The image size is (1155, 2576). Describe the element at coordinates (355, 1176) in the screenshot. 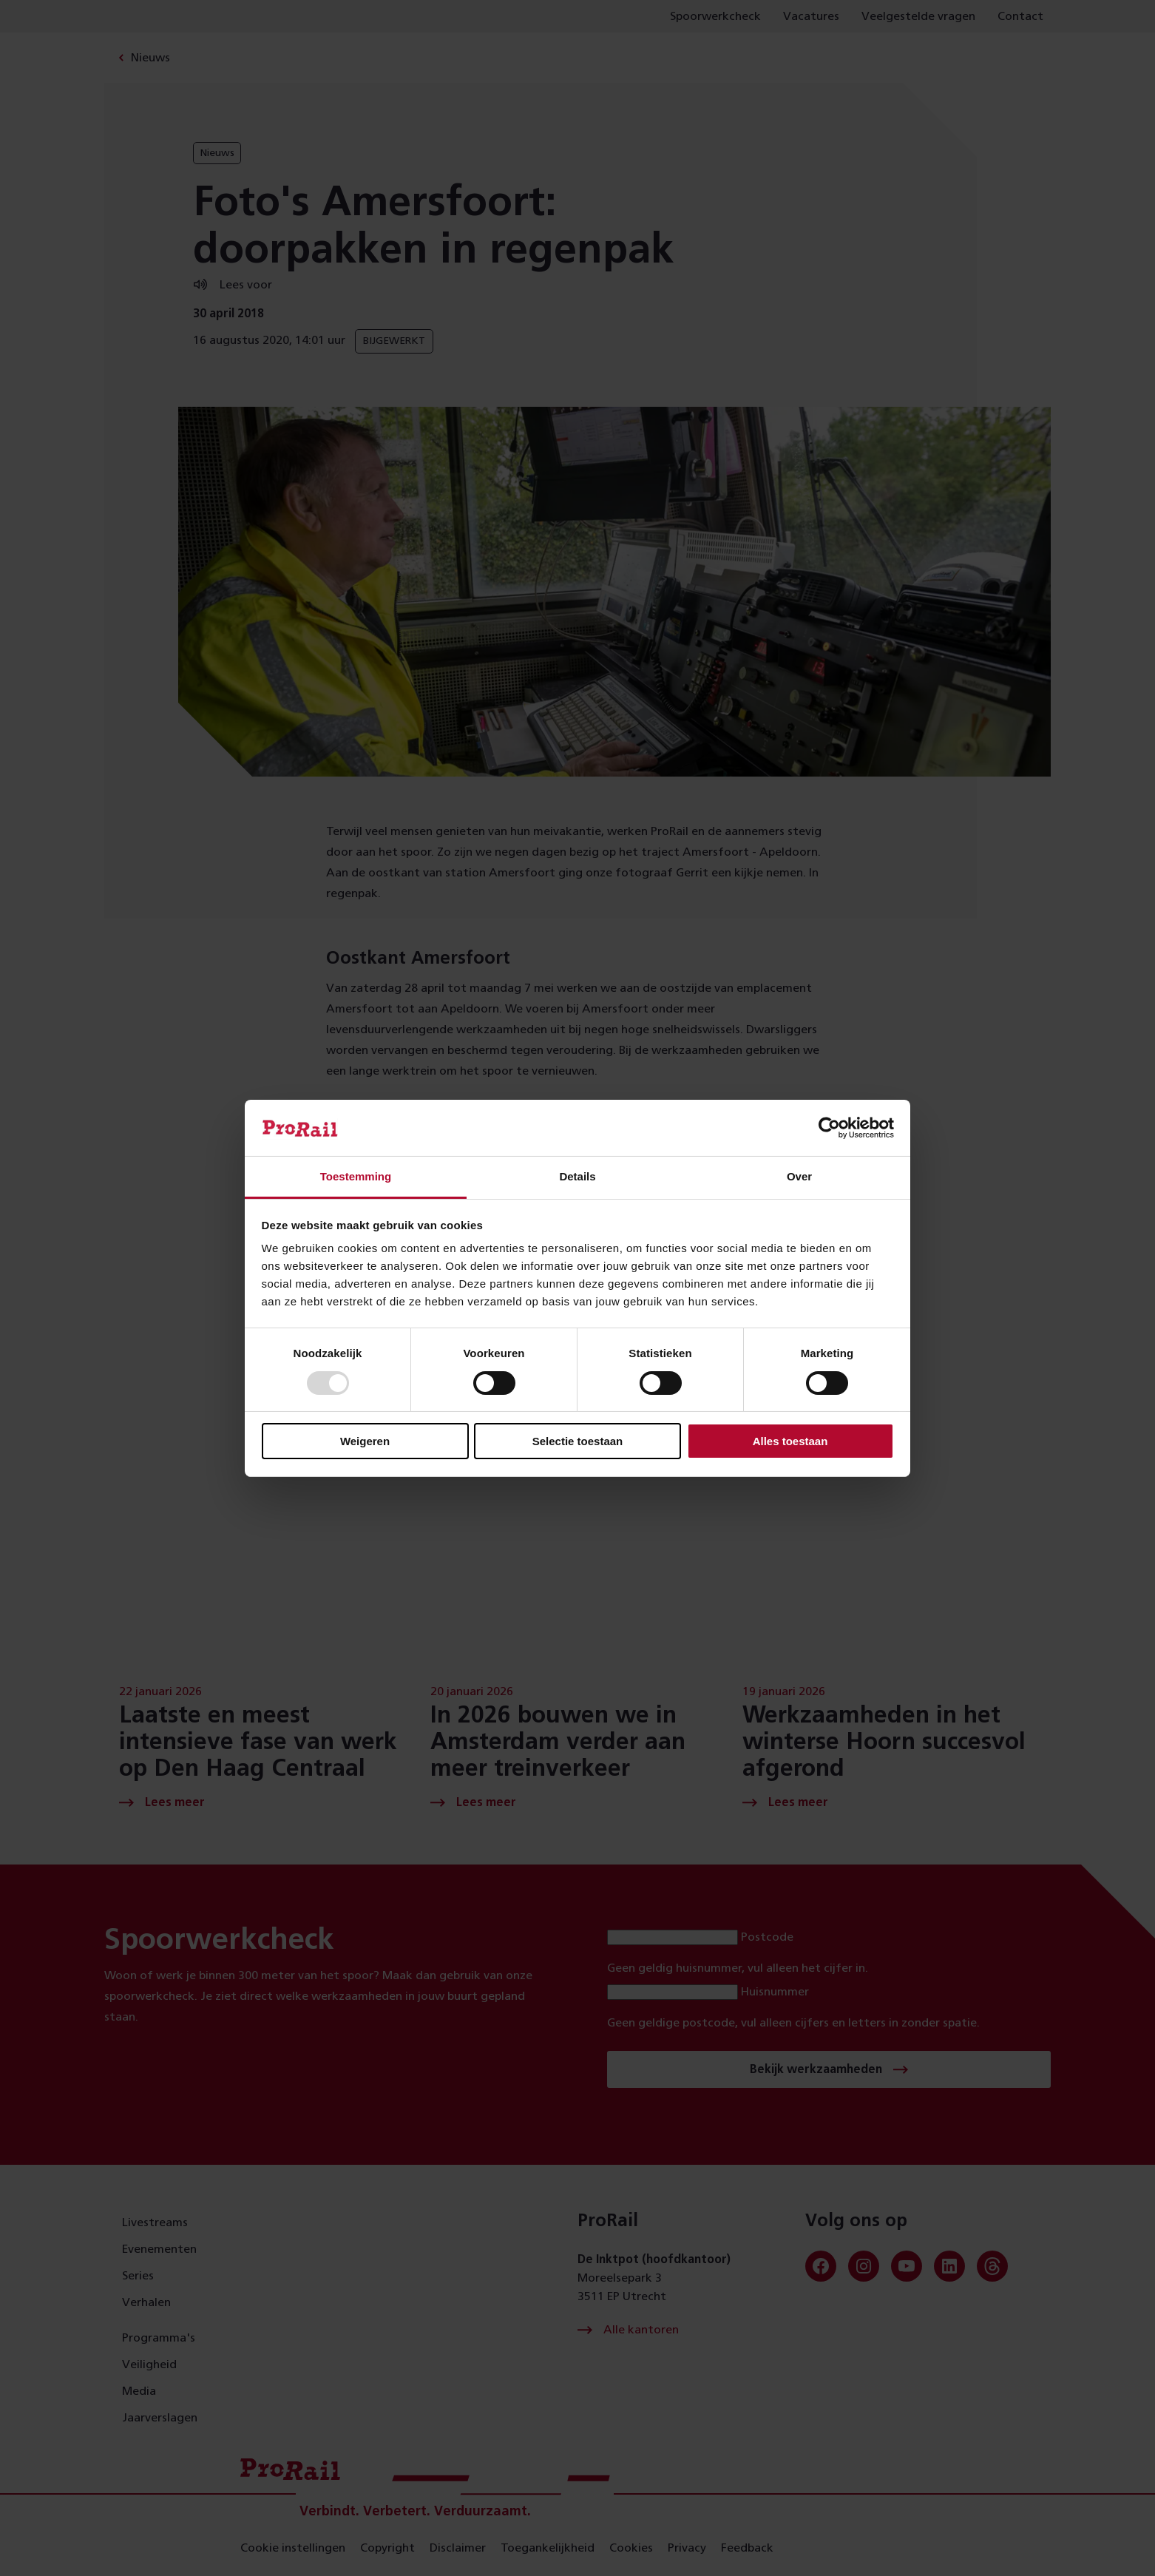

I see `Toestemming [tab]` at that location.